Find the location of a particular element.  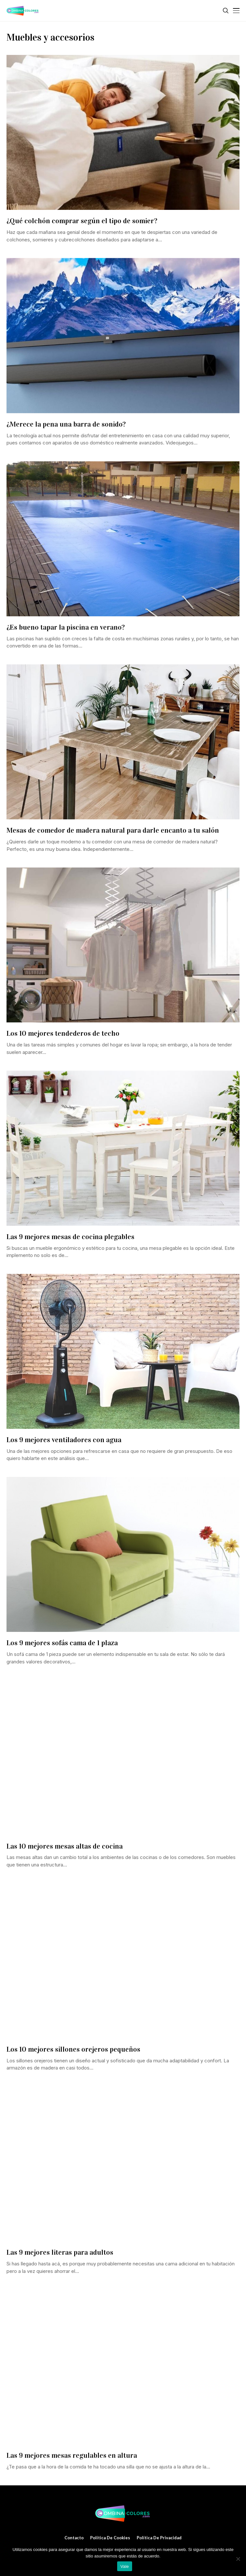

Mesas de comedor de madera natural para darle encanto a tu salón is located at coordinates (113, 830).